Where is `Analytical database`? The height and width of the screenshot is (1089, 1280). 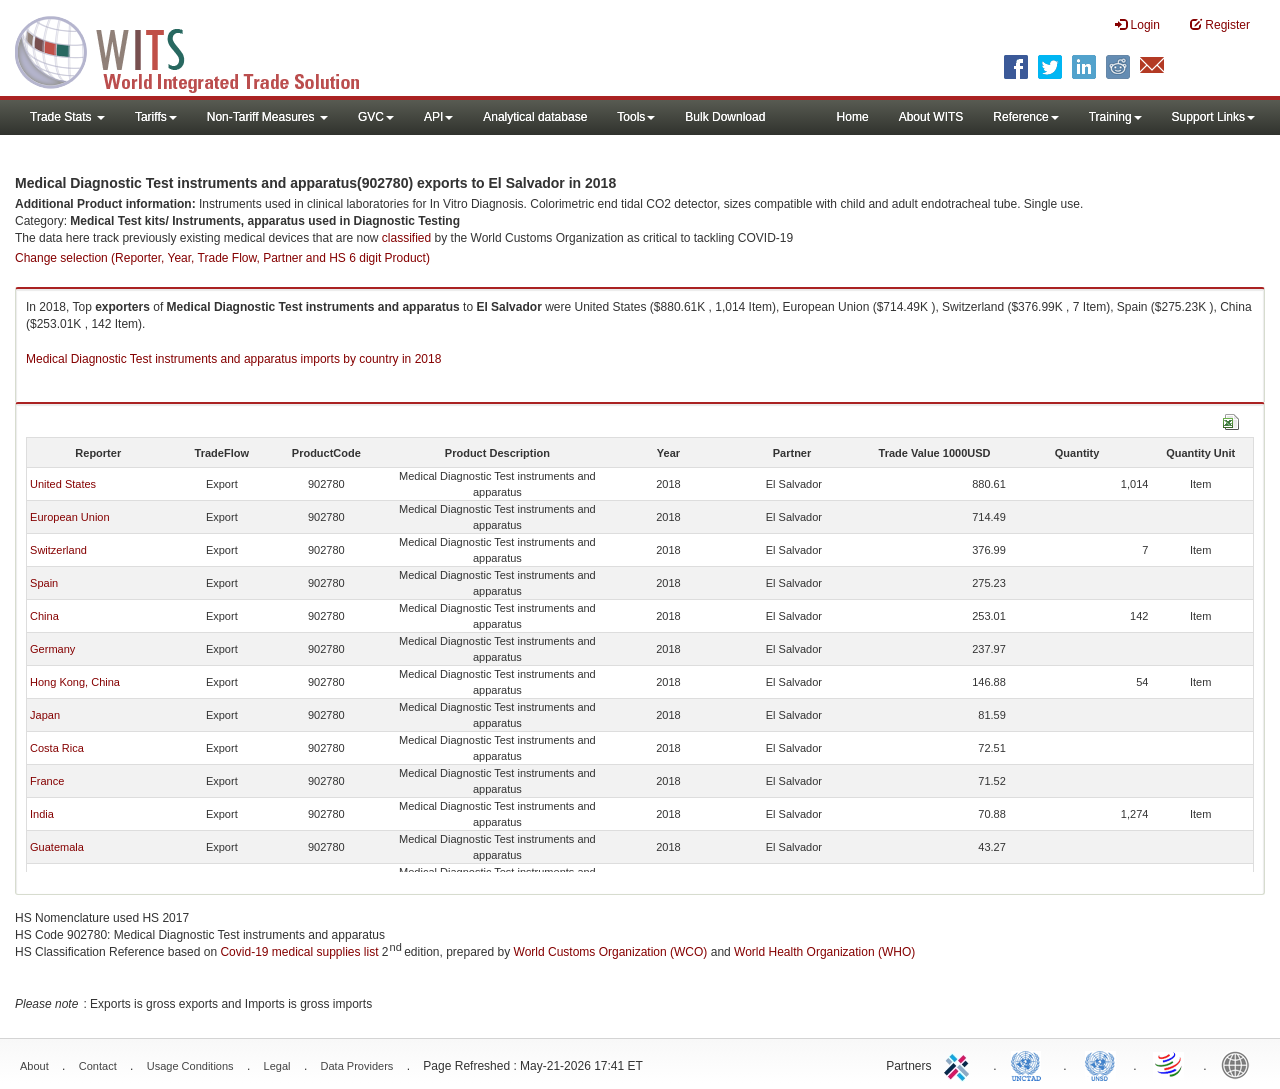
Analytical database is located at coordinates (535, 117).